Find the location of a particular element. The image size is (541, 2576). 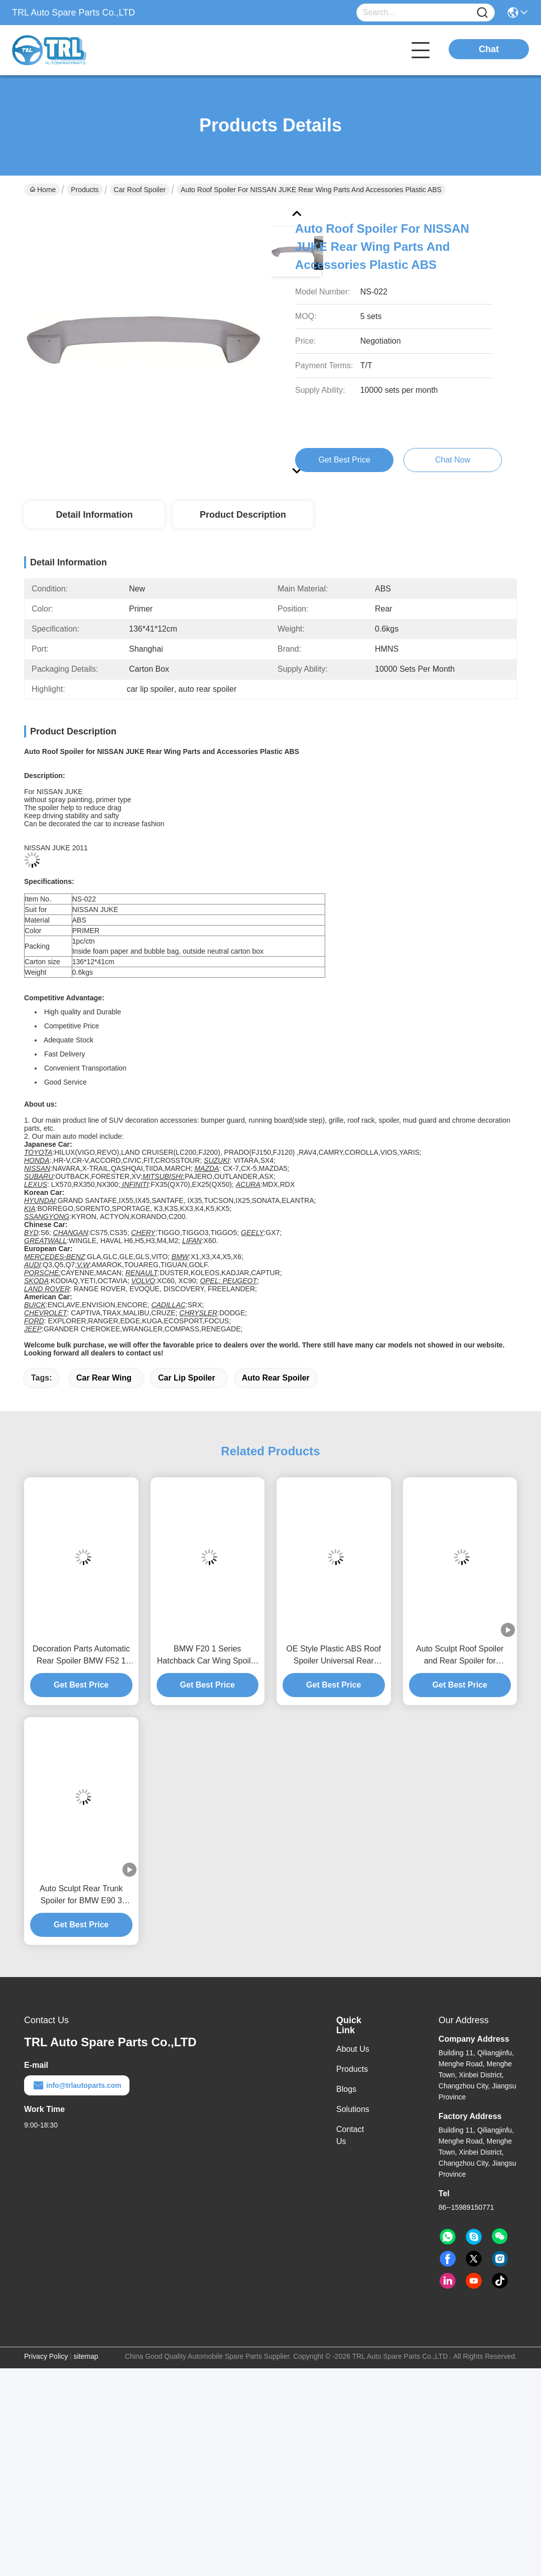

Auto Sculpt Roof Spoiler and Rear Spoiler for Mercedes Benz CLA Coupe is located at coordinates (460, 1655).